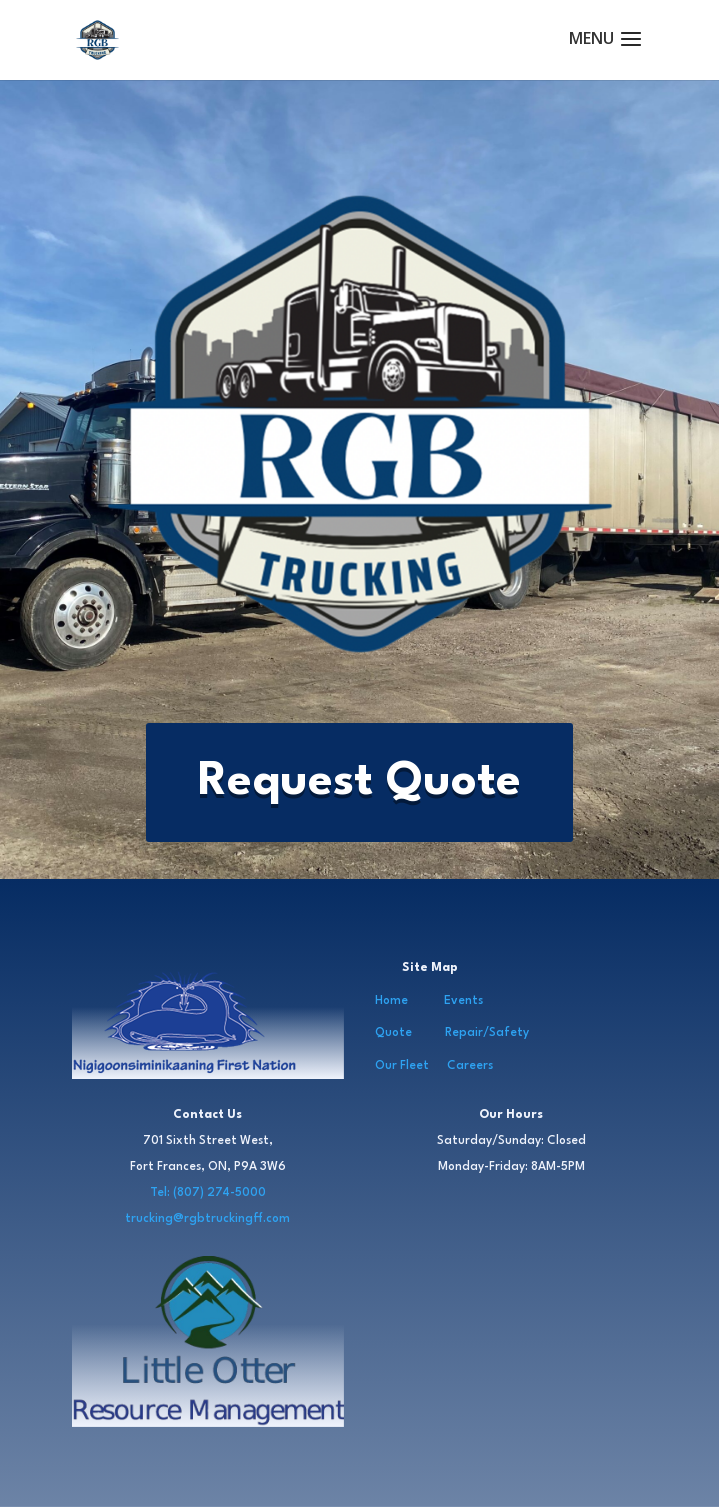  What do you see at coordinates (207, 1219) in the screenshot?
I see `trucking@rgbtruckingff.com` at bounding box center [207, 1219].